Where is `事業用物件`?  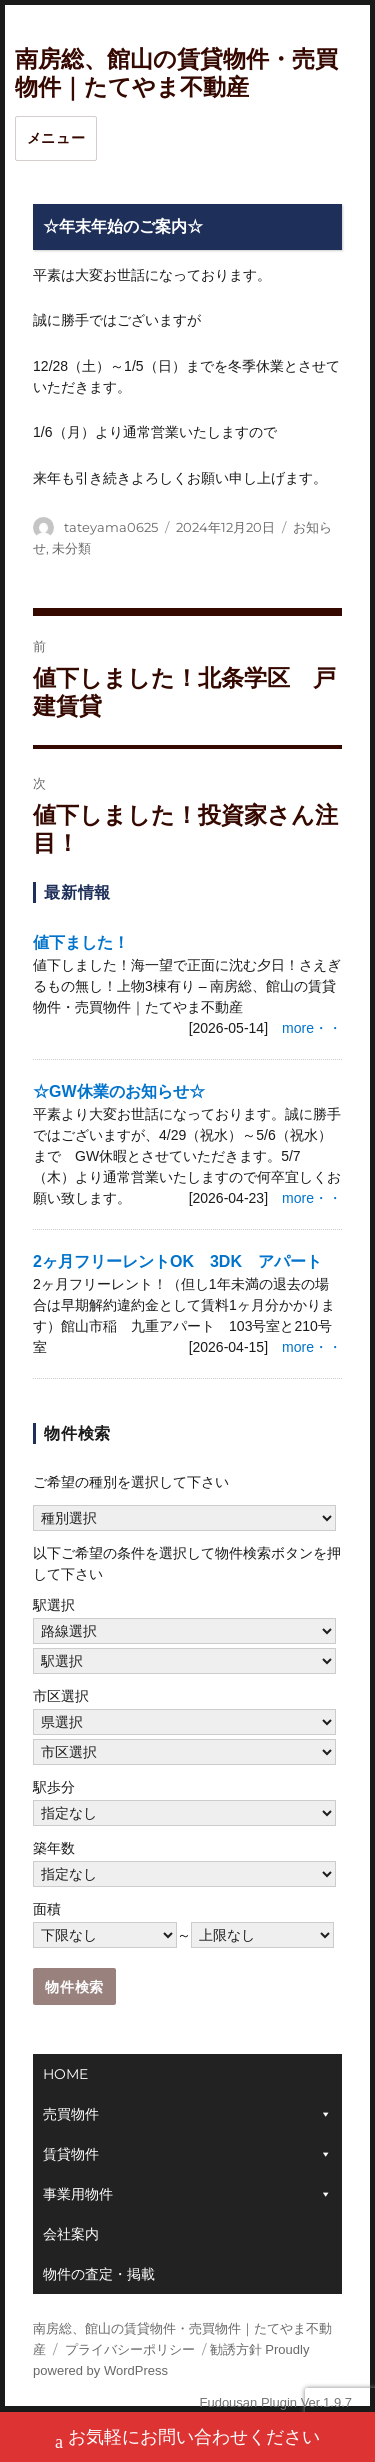
事業用物件 is located at coordinates (78, 2194).